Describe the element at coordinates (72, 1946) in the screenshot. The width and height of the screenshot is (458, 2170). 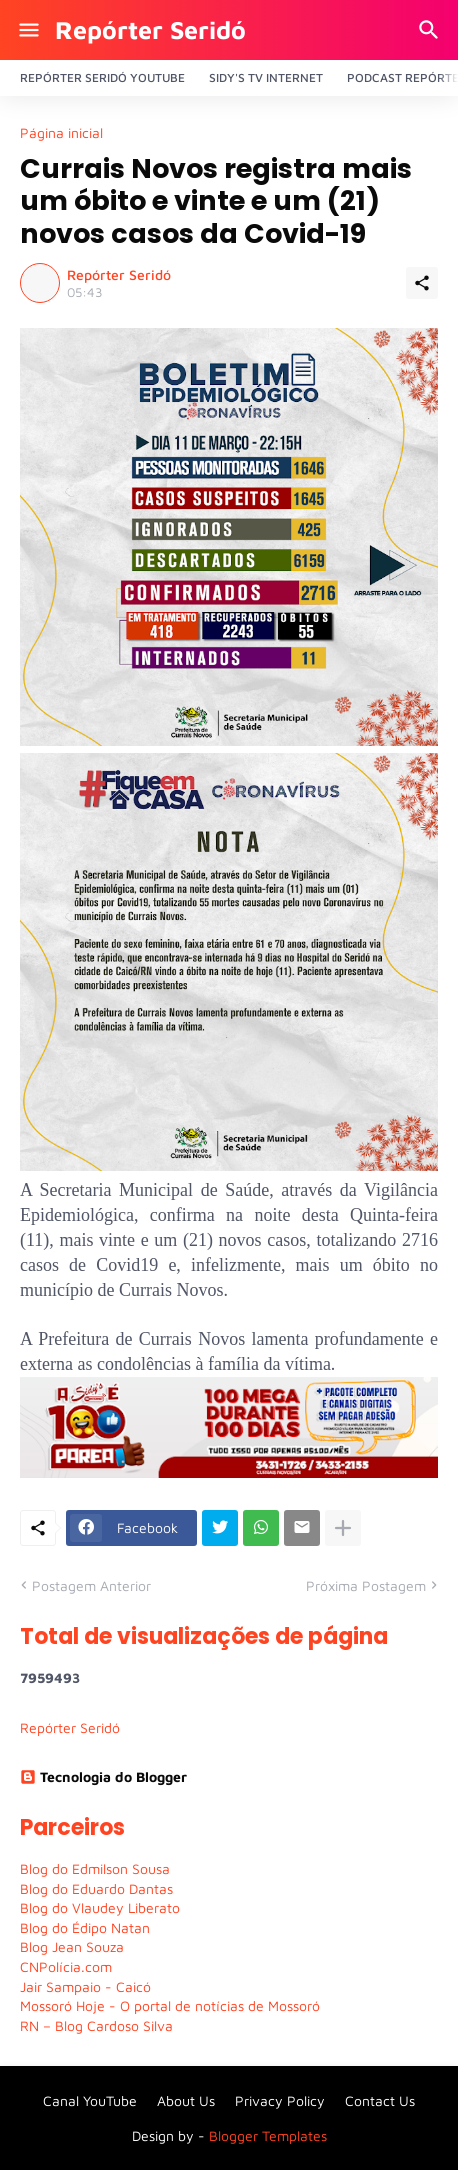
I see `Blog Jean Souza` at that location.